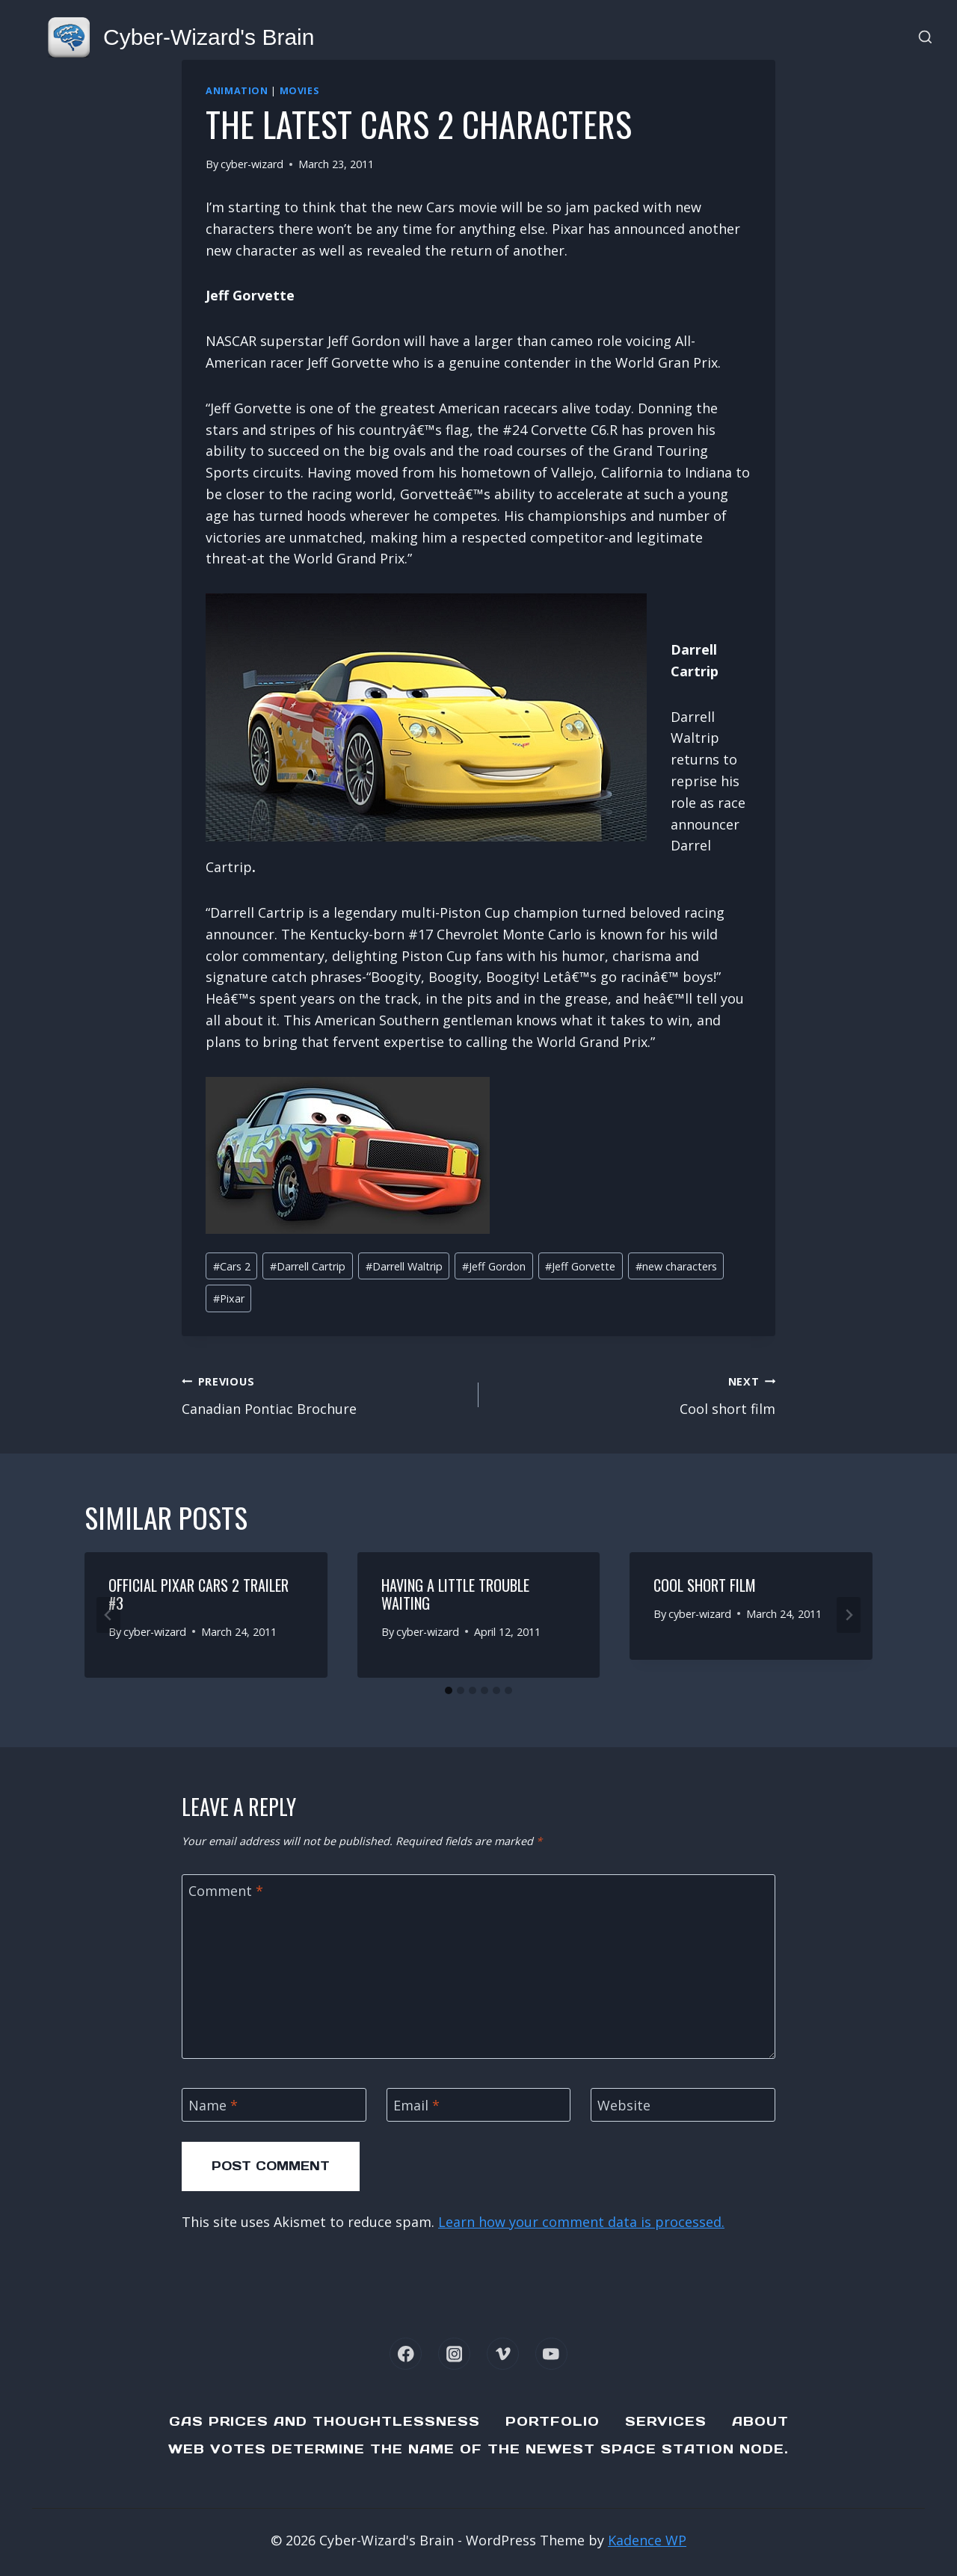 The height and width of the screenshot is (2576, 957). What do you see at coordinates (228, 1298) in the screenshot?
I see `Pixar` at bounding box center [228, 1298].